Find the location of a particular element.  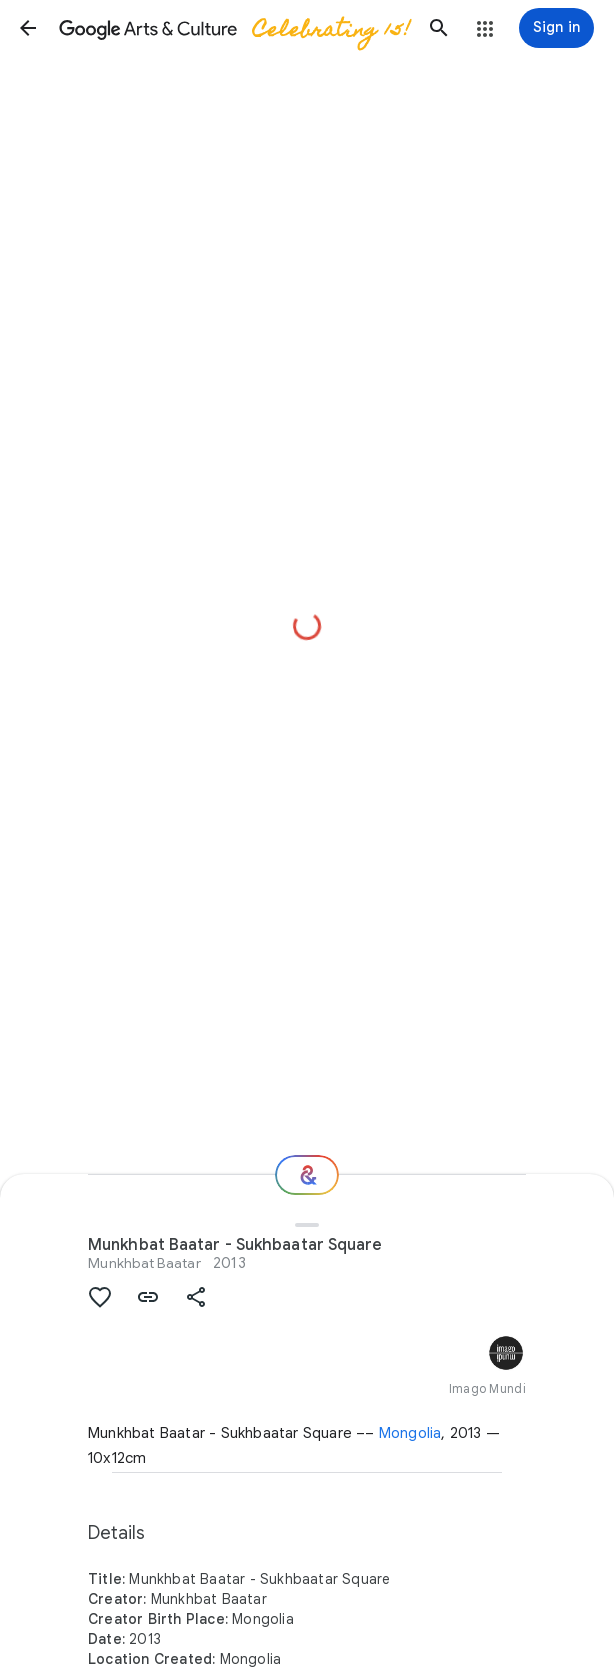

Mongolia is located at coordinates (410, 1433).